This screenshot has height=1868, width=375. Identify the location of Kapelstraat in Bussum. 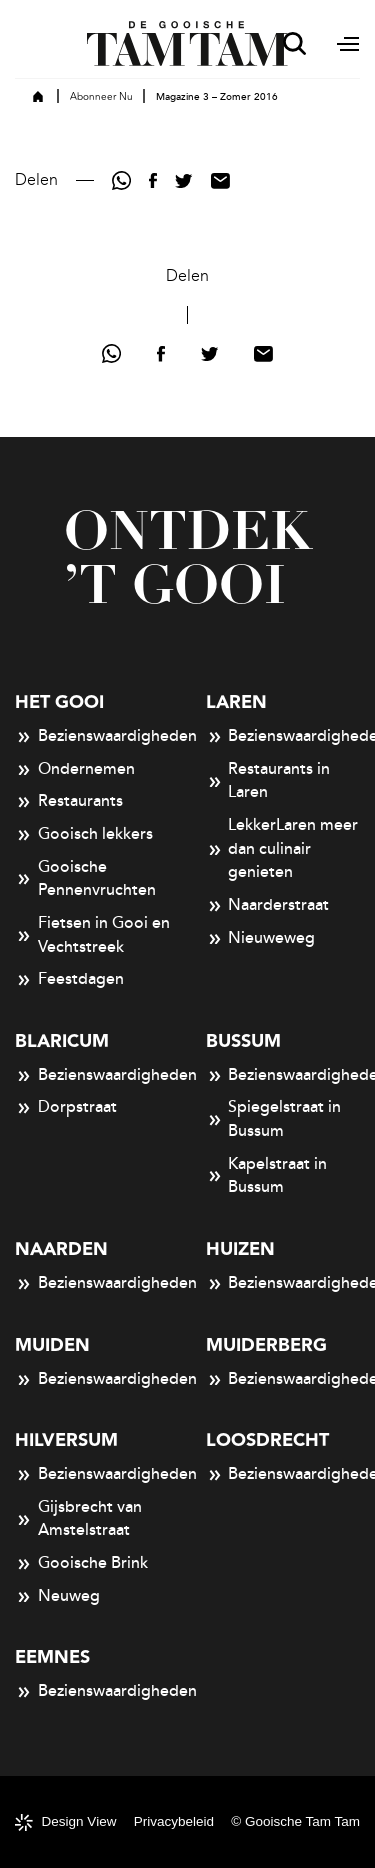
(267, 1176).